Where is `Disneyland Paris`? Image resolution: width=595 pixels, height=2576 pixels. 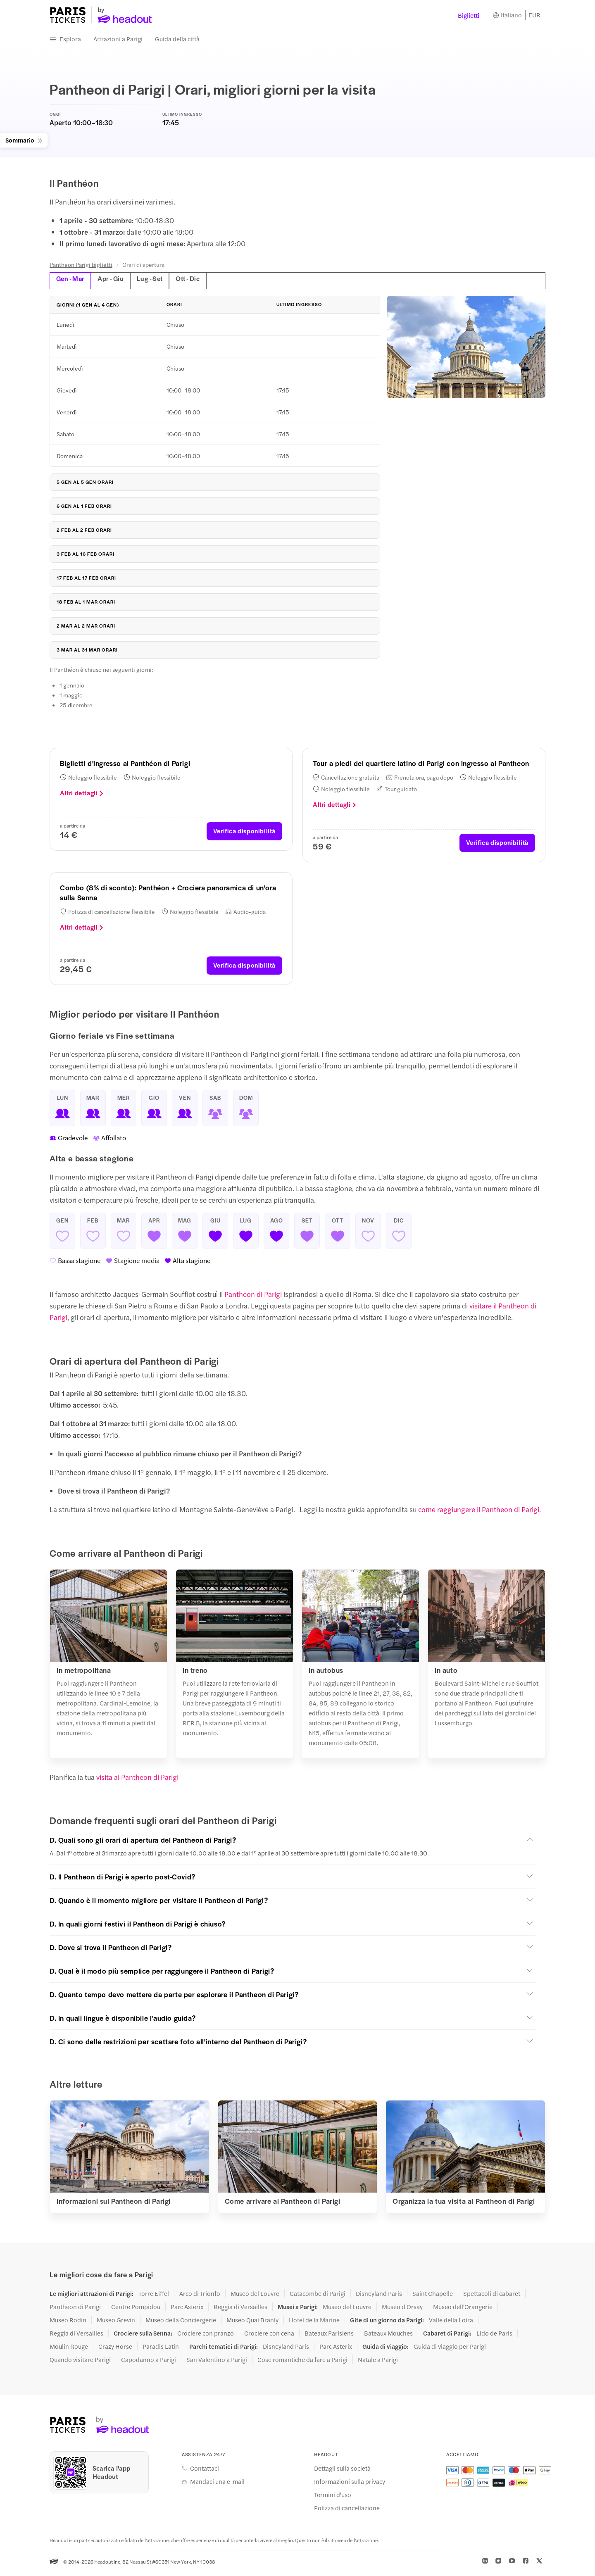 Disneyland Paris is located at coordinates (379, 2297).